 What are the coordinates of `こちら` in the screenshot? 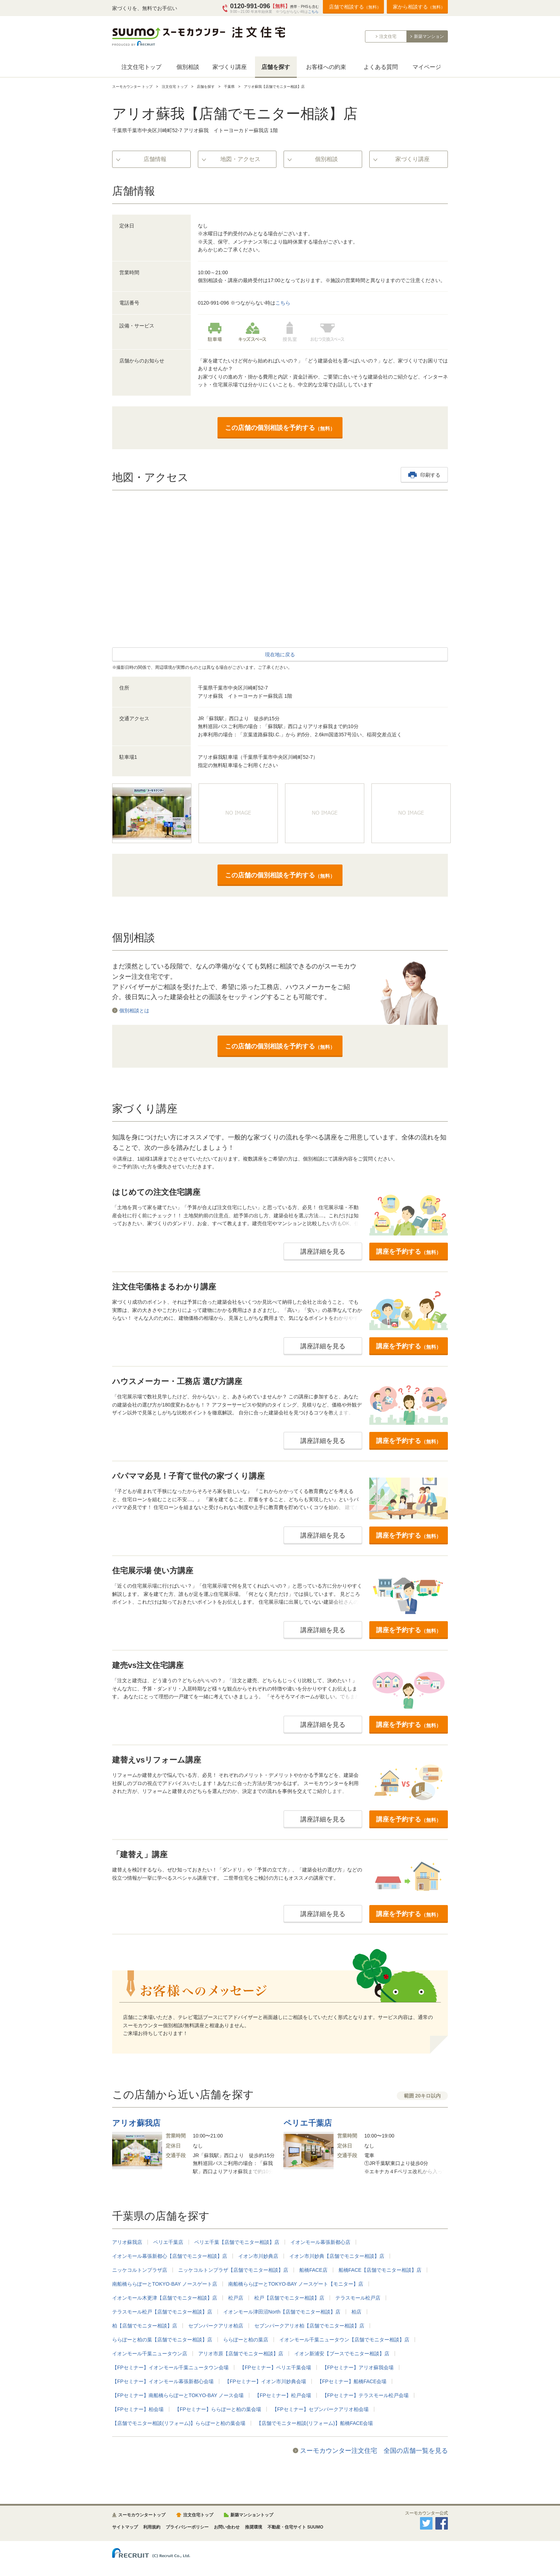 It's located at (313, 12).